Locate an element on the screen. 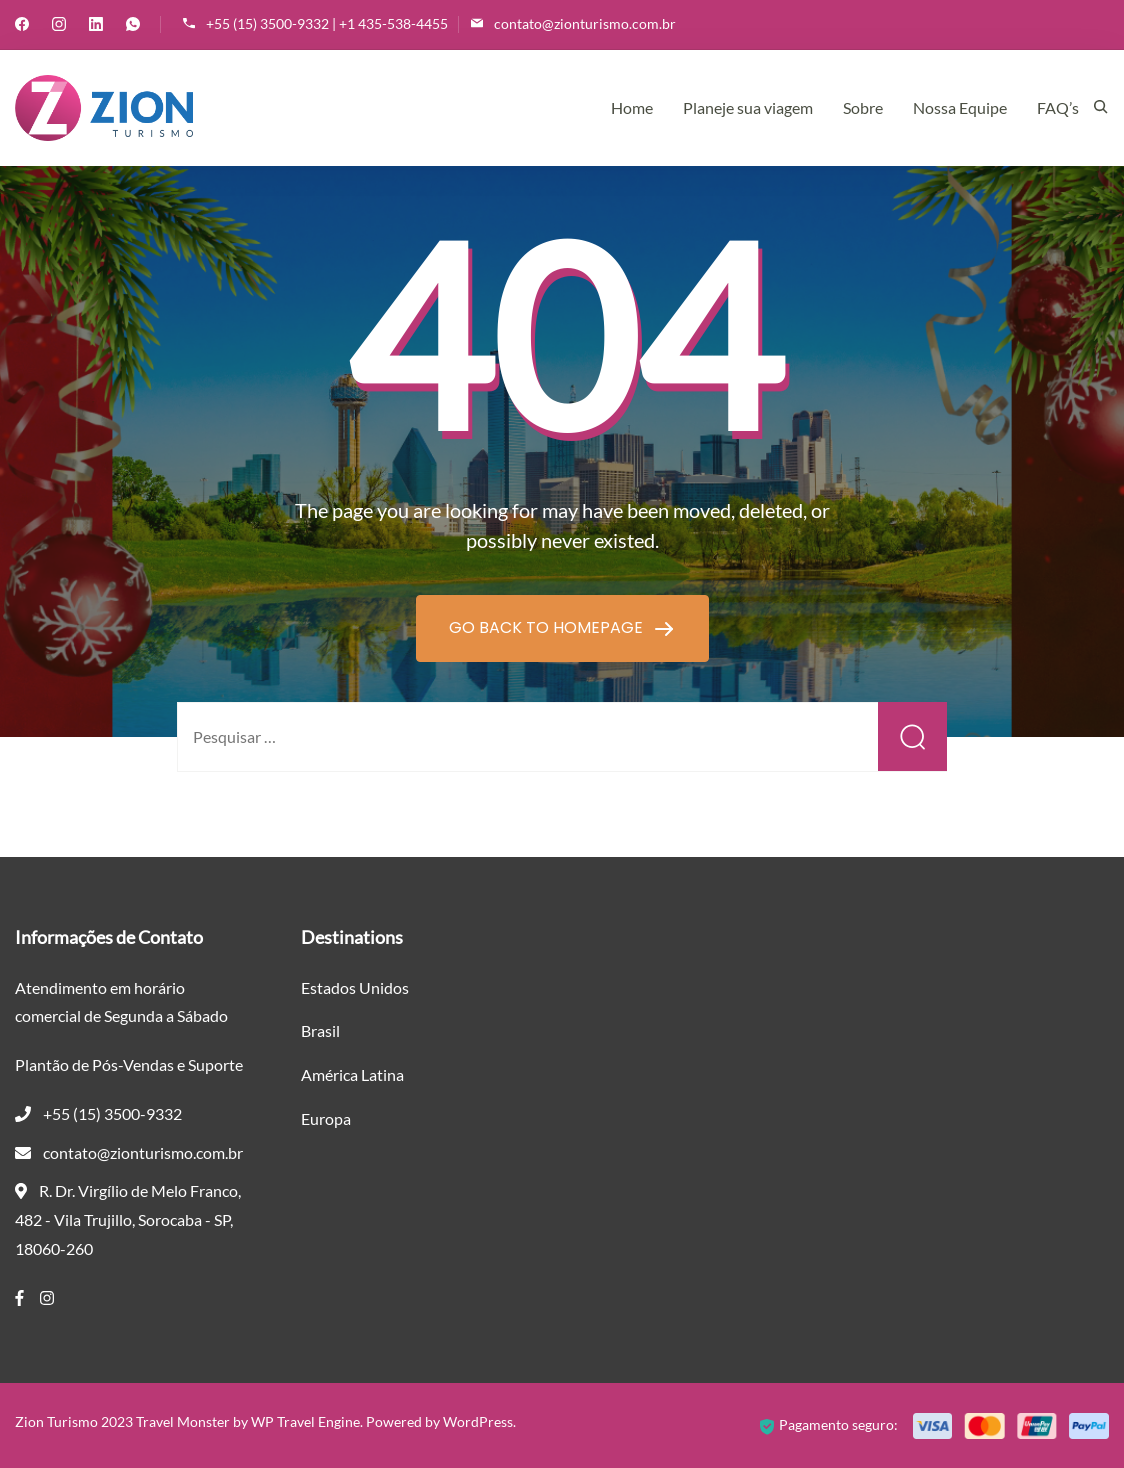 This screenshot has width=1124, height=1468. Planeje sua viagem is located at coordinates (748, 107).